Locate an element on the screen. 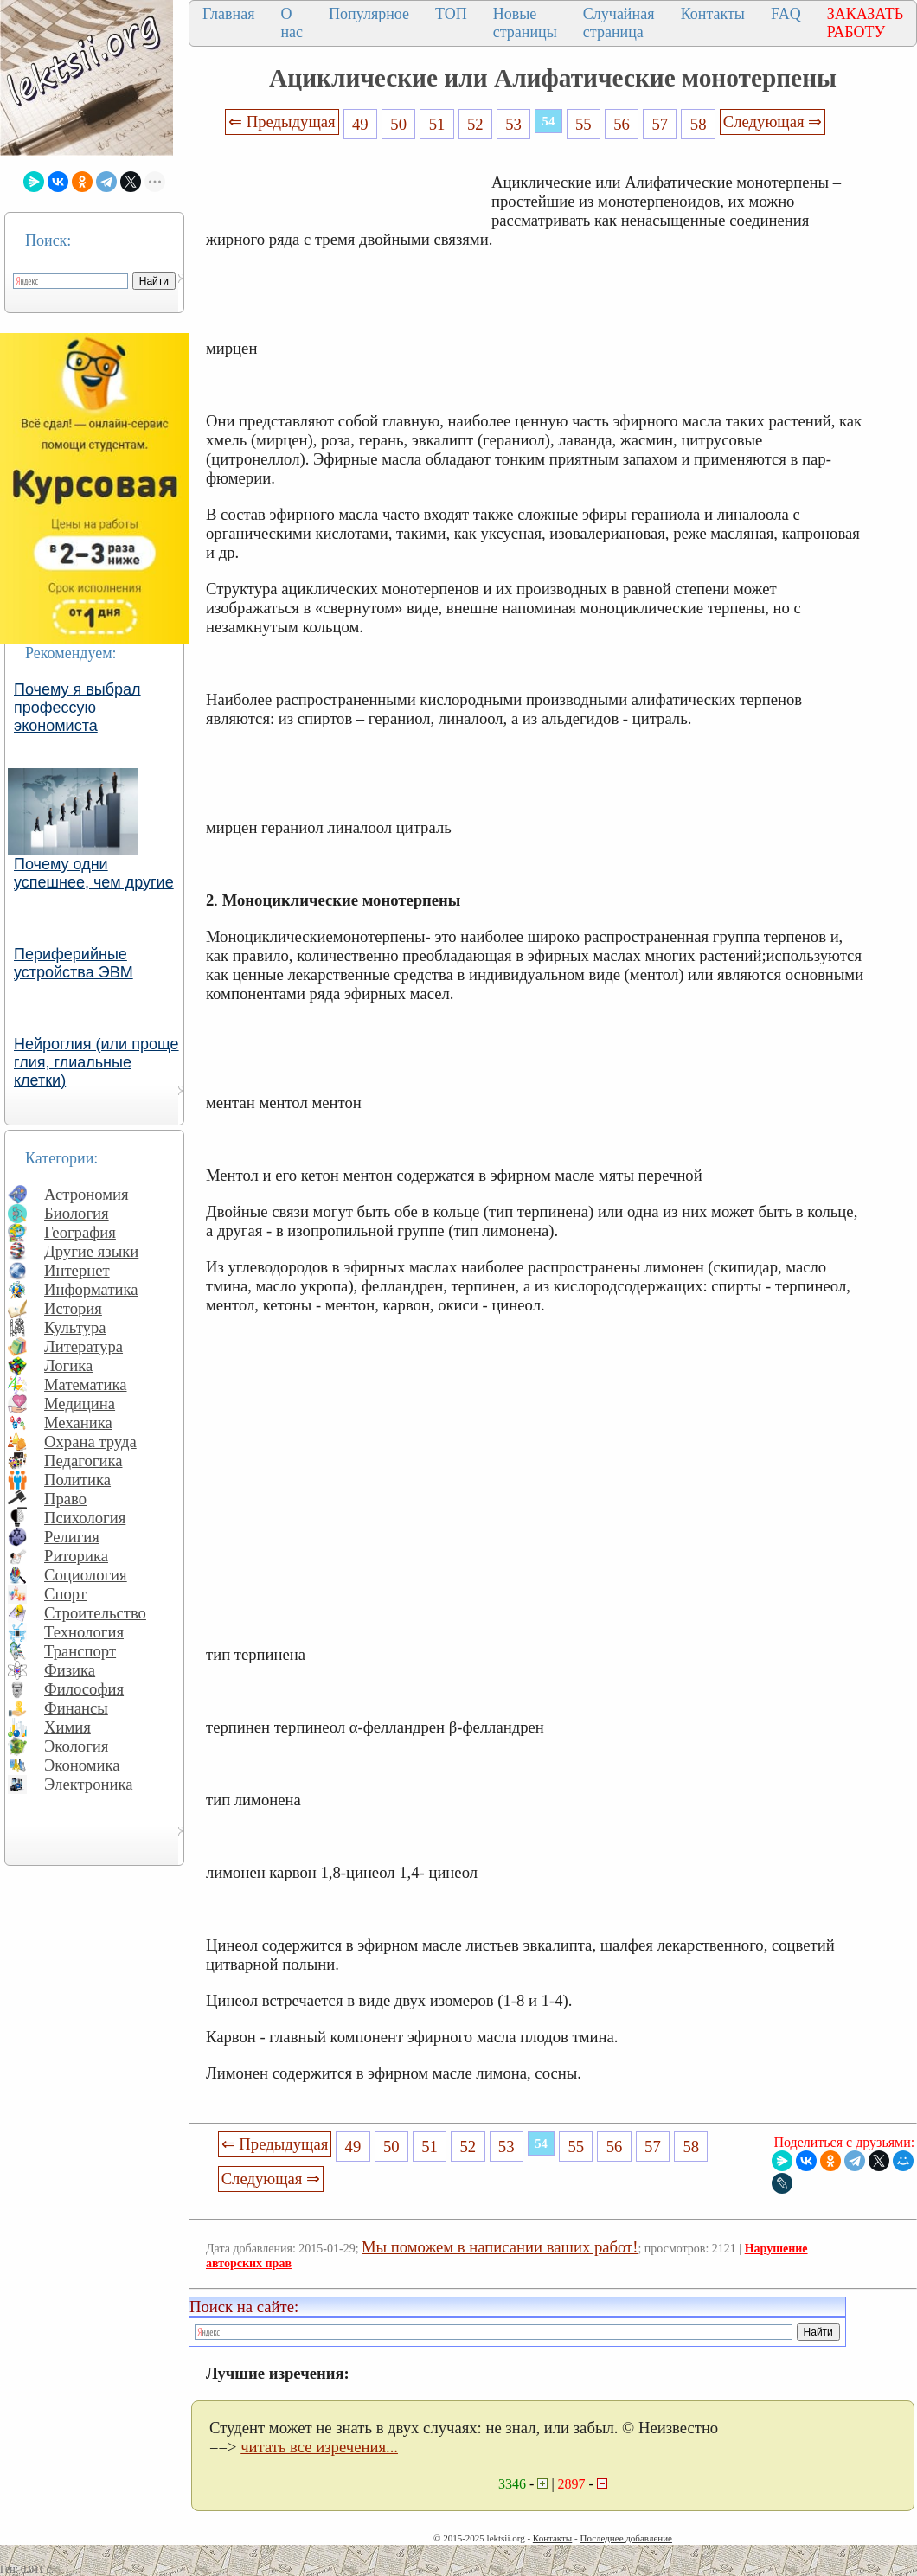 This screenshot has width=917, height=2576. Механика is located at coordinates (78, 1422).